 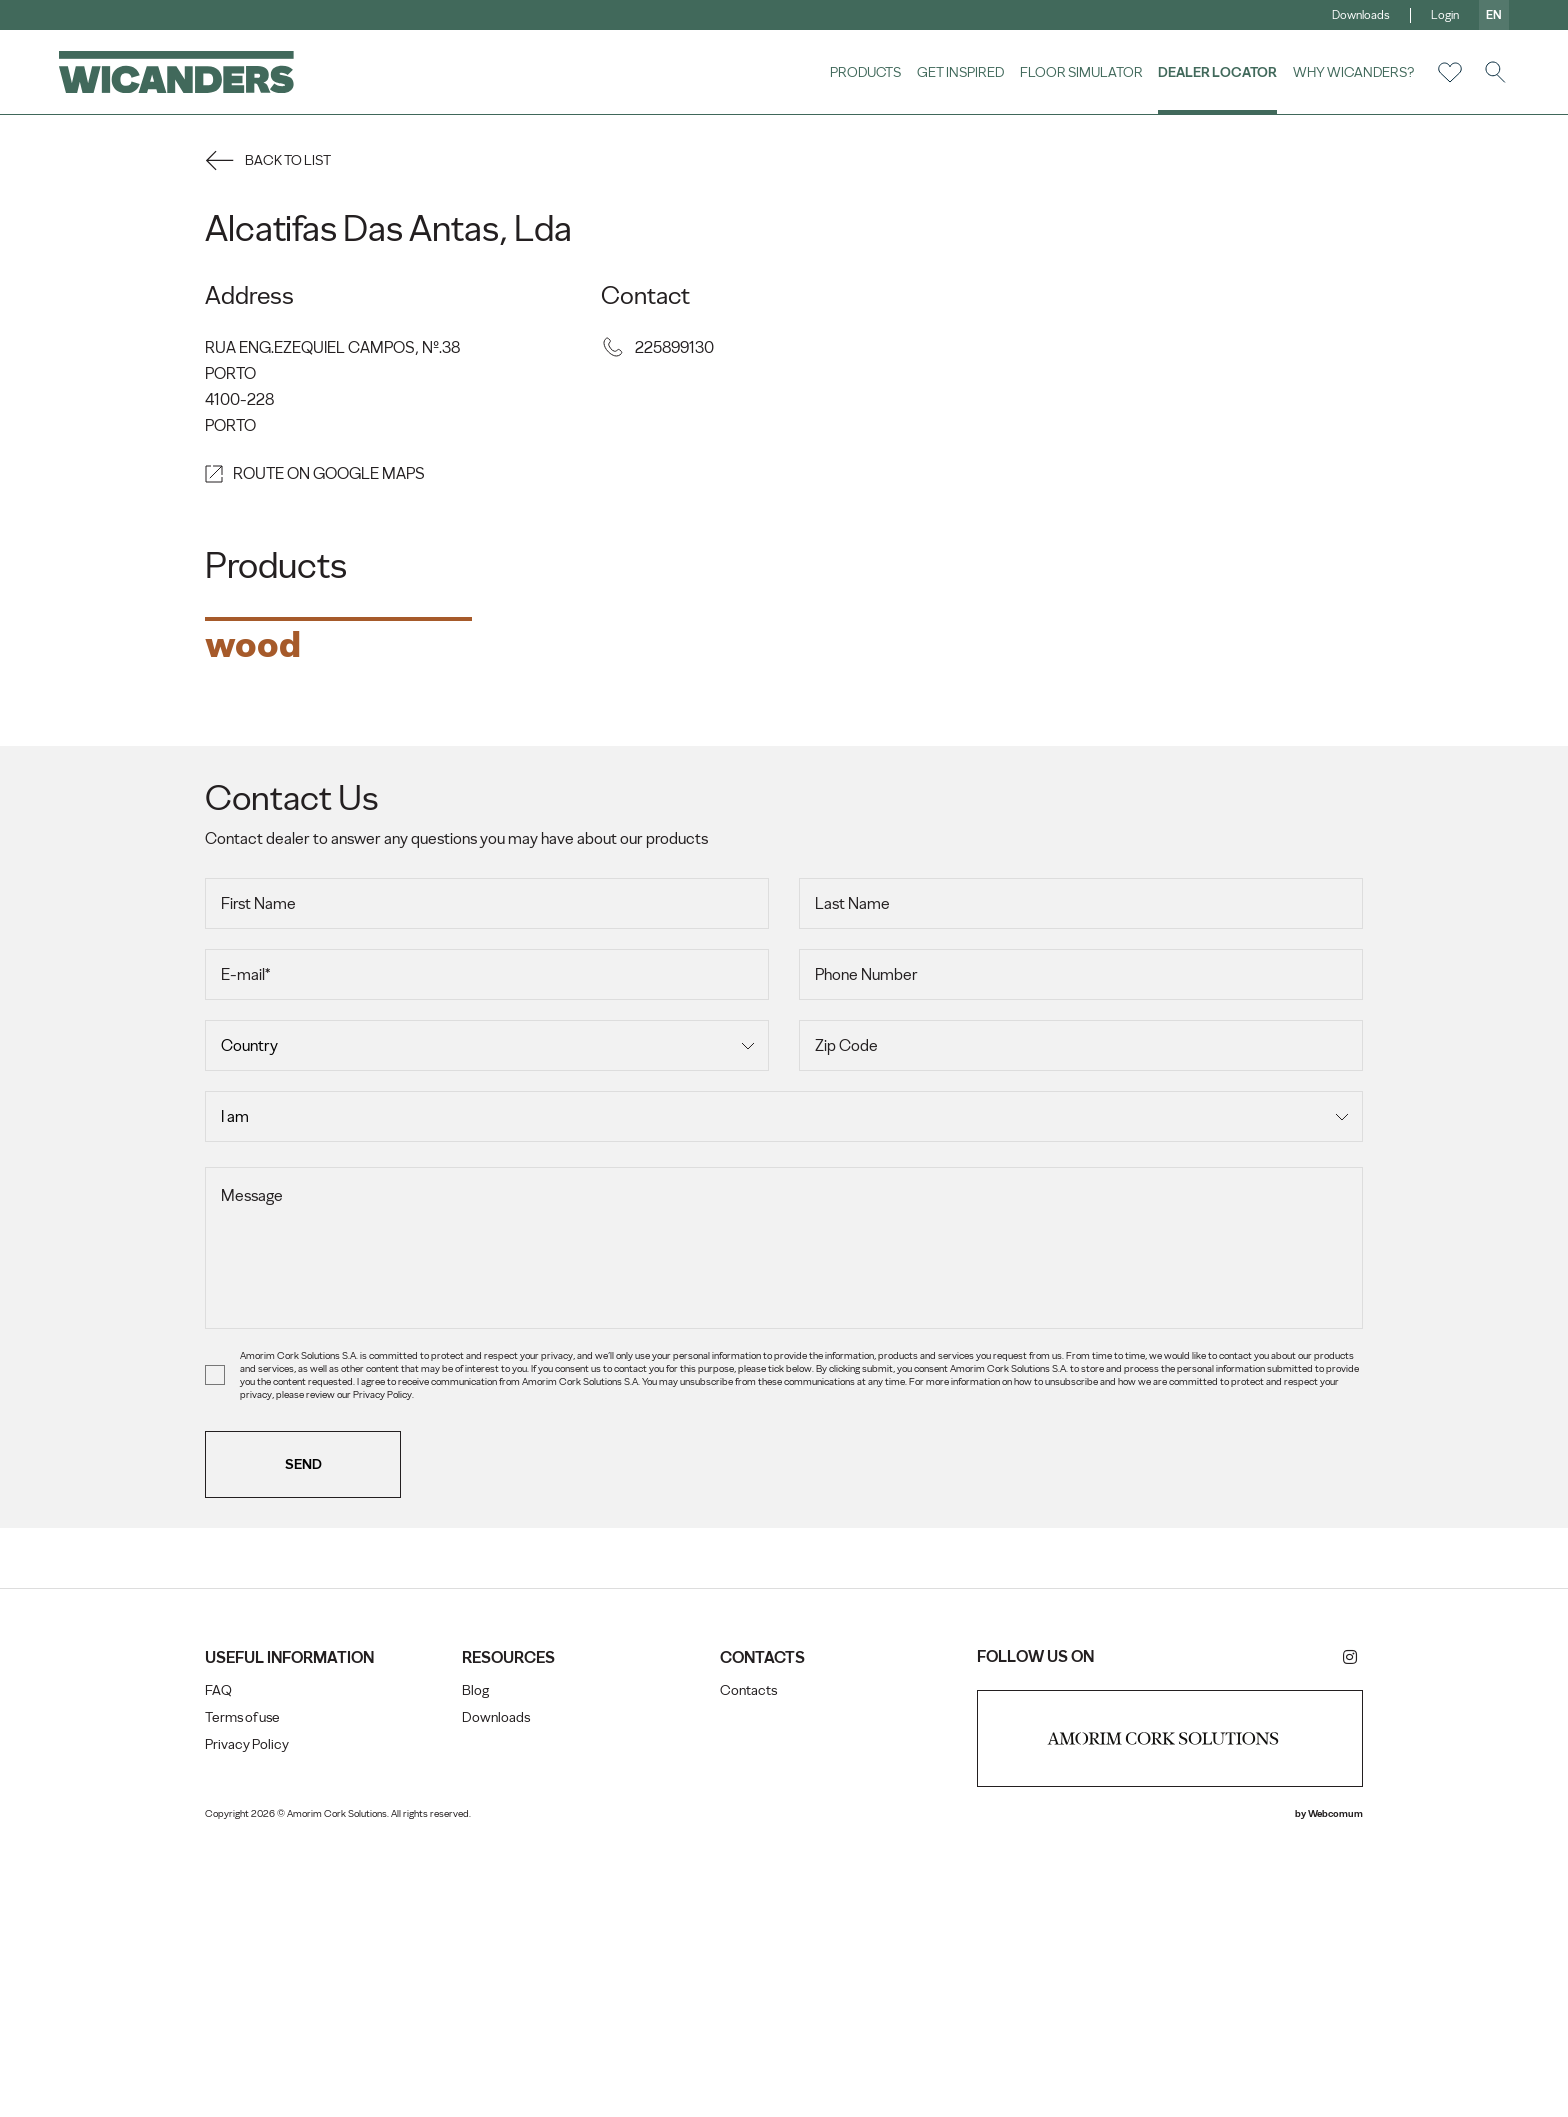 I want to click on Send, so click(x=308, y=1740).